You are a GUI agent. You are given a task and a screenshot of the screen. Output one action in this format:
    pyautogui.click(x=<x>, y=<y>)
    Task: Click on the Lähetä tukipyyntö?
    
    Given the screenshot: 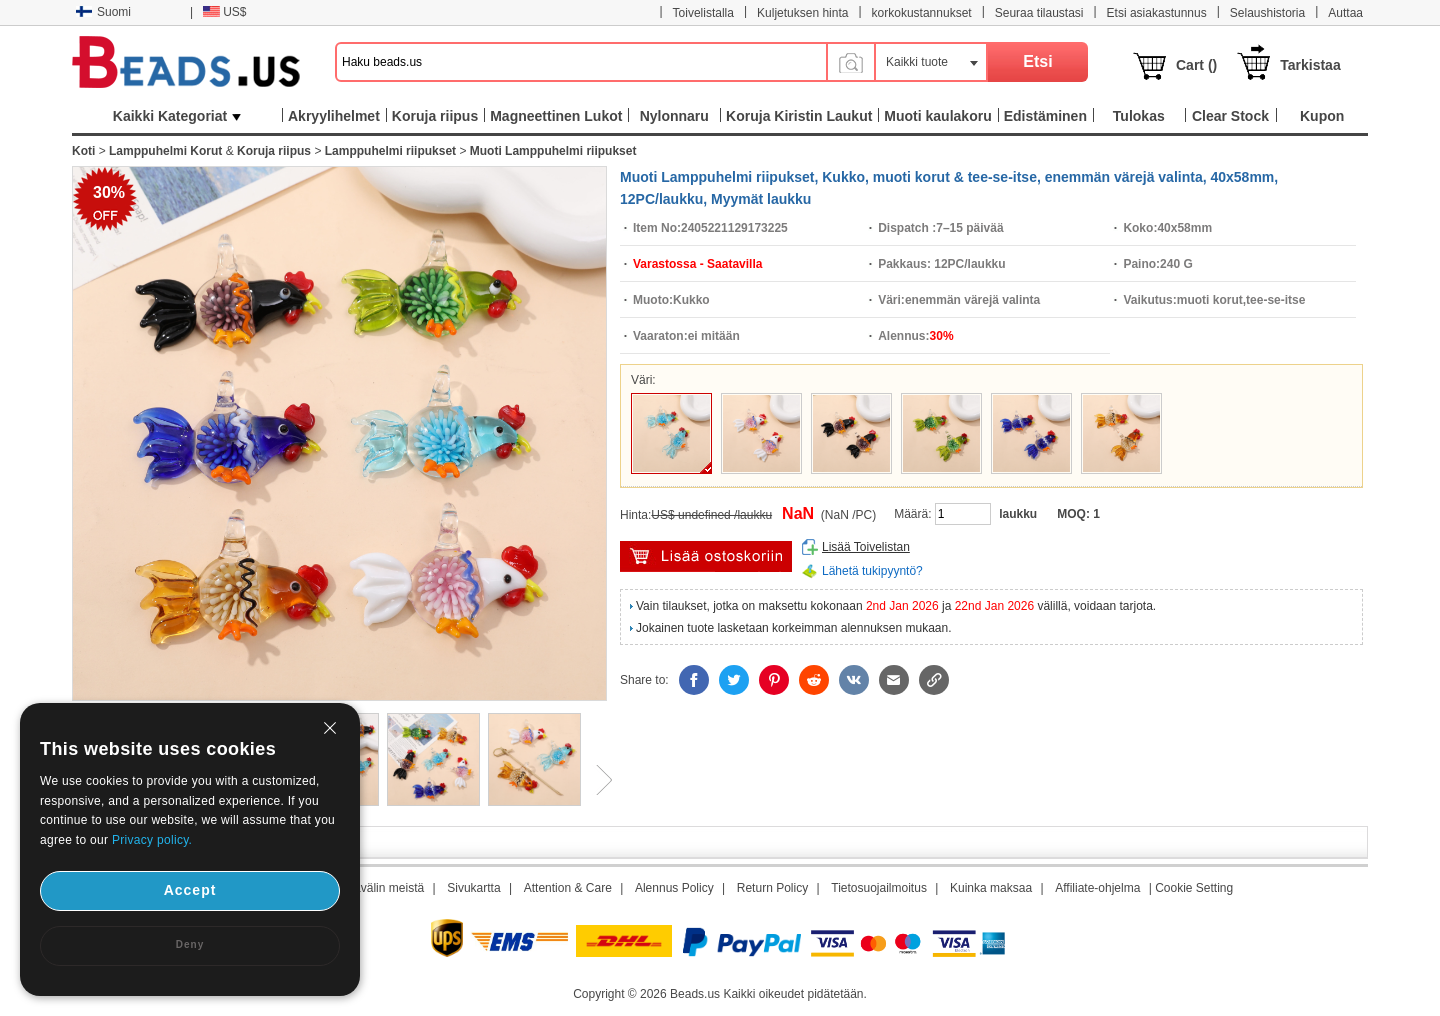 What is the action you would take?
    pyautogui.click(x=872, y=571)
    